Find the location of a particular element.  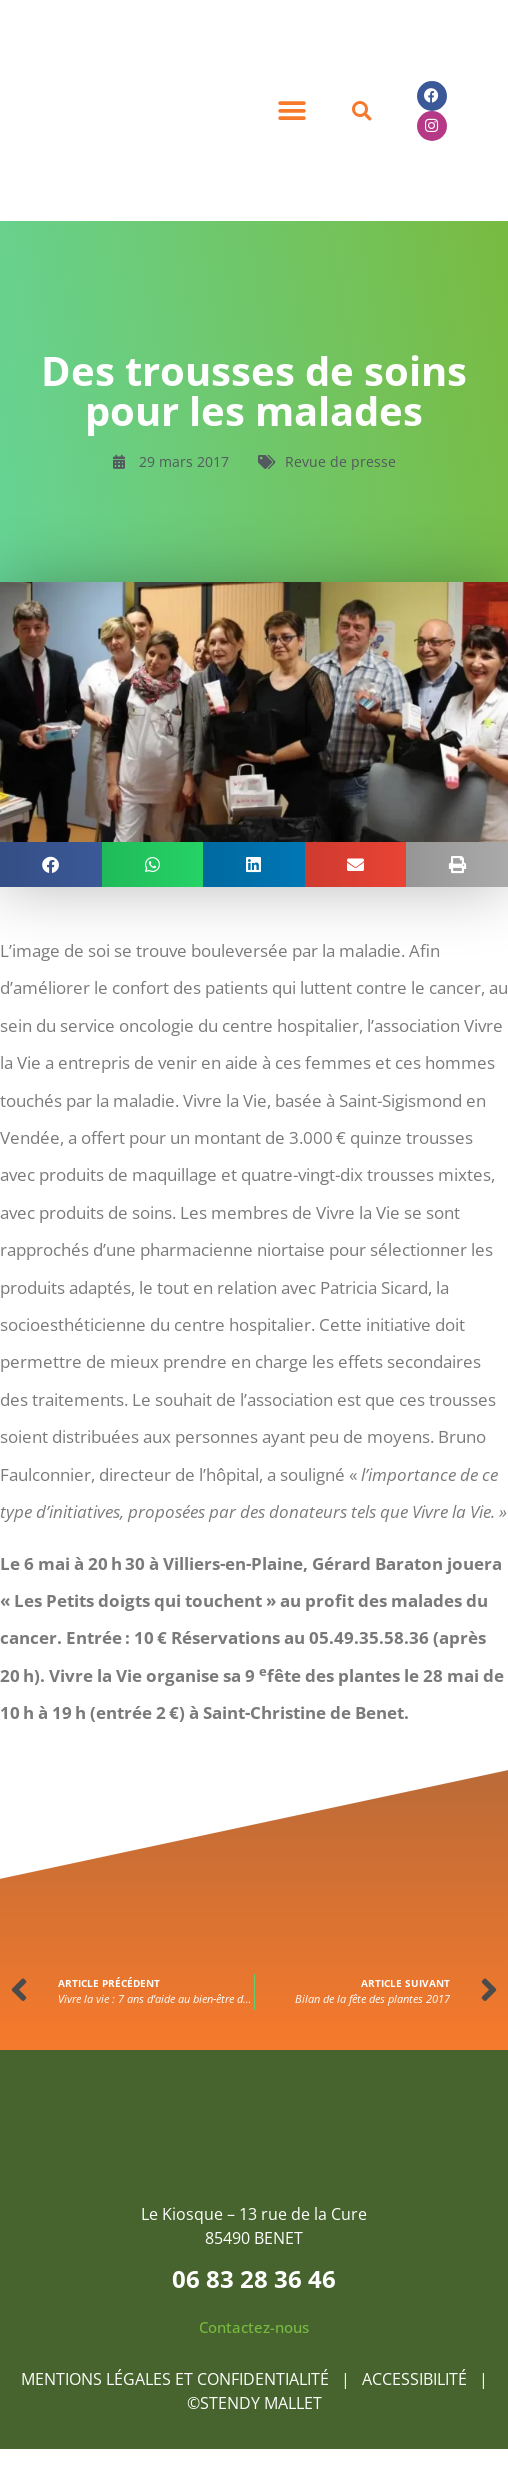

©STENDY MALLET is located at coordinates (254, 2403).